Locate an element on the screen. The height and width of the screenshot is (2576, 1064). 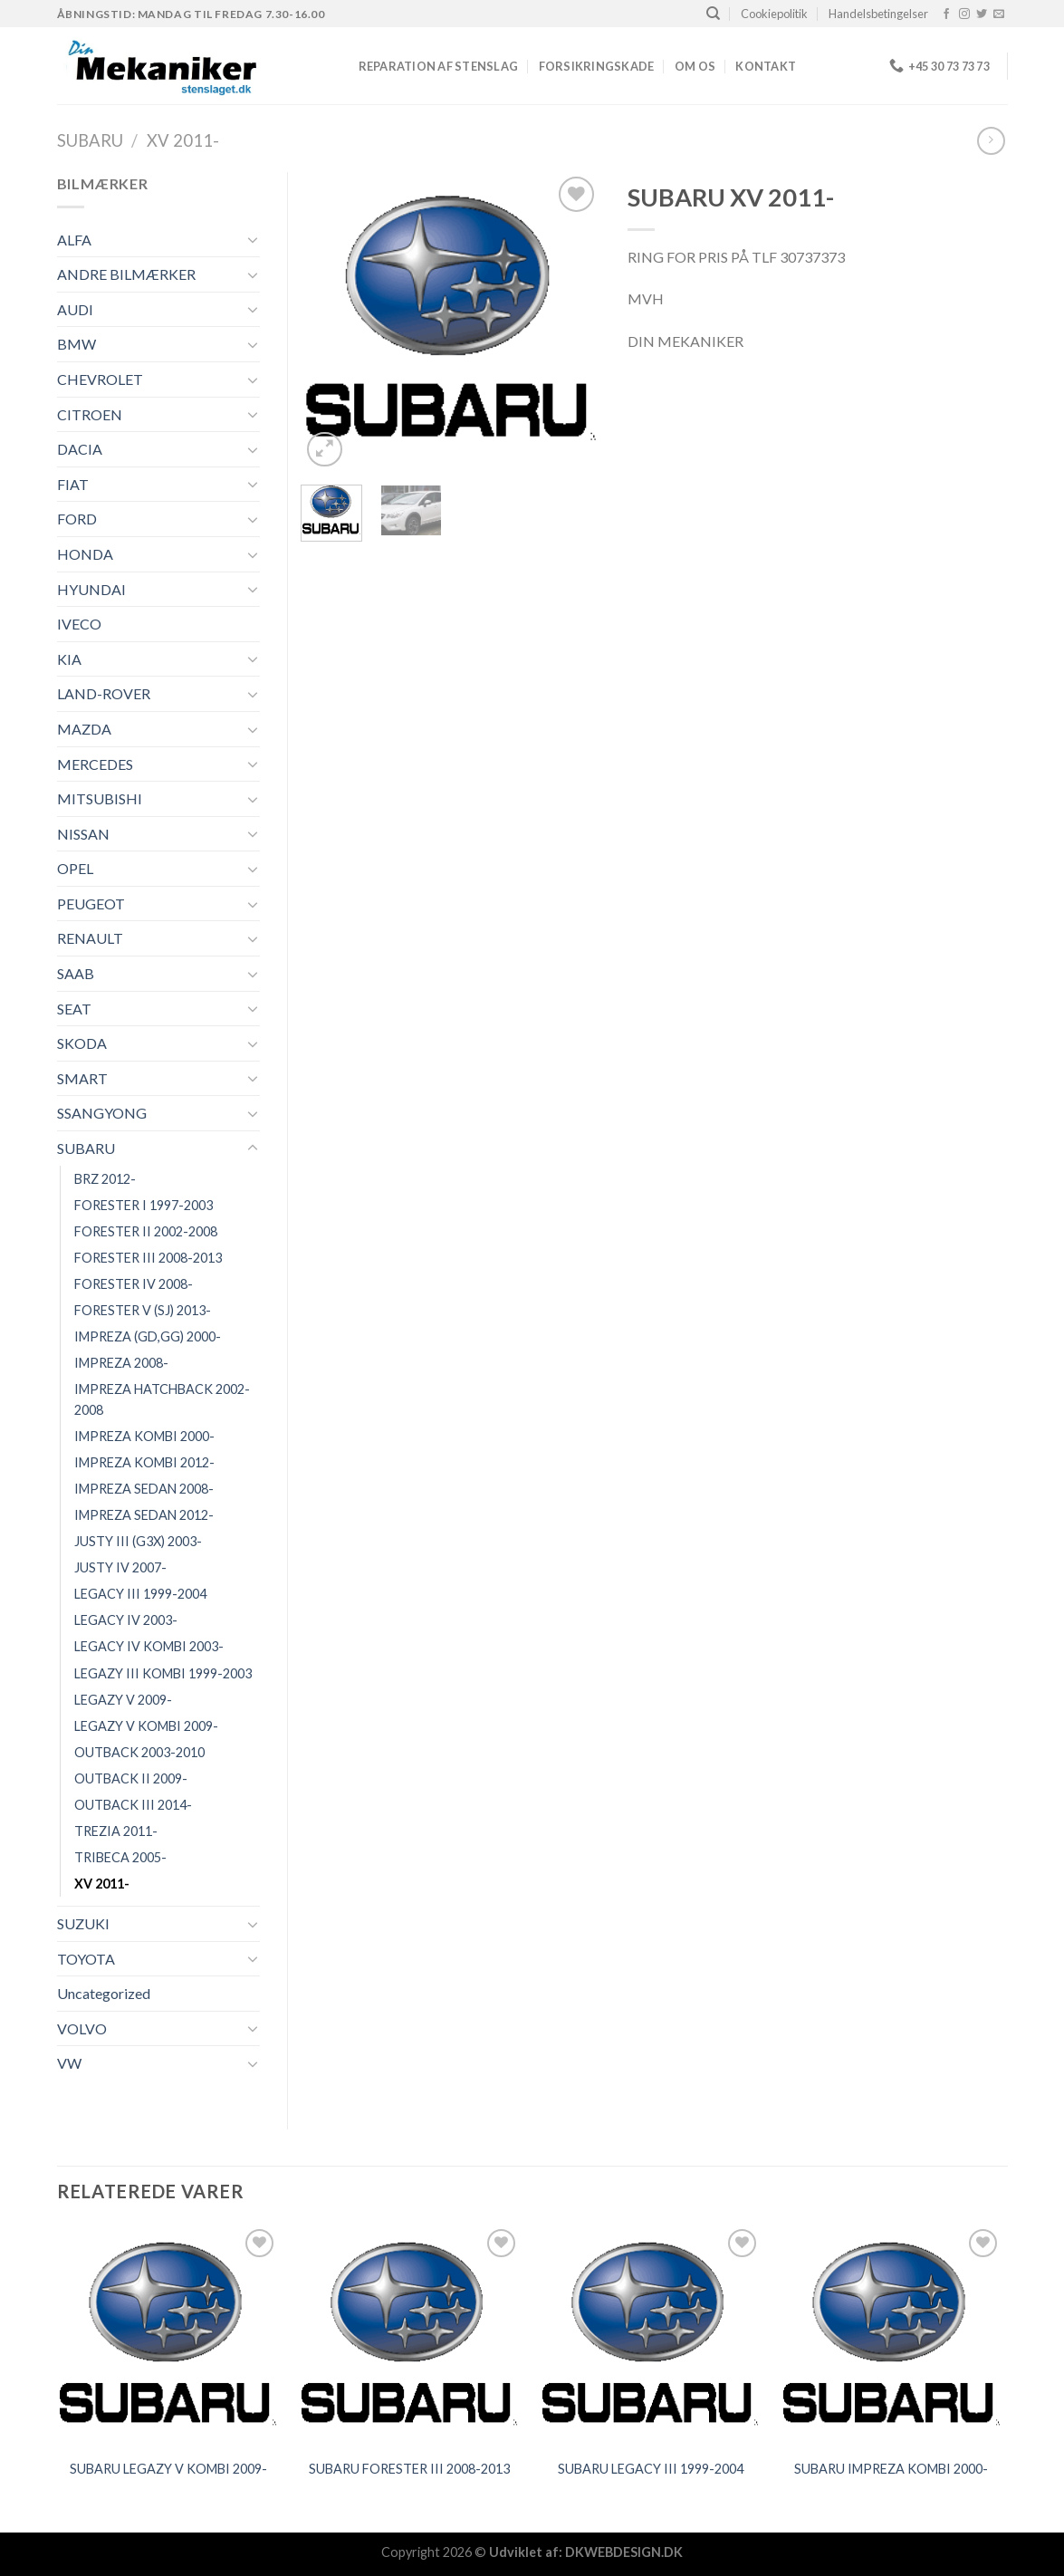
LEGAZY III KOMBI 1999-2003 is located at coordinates (163, 1673).